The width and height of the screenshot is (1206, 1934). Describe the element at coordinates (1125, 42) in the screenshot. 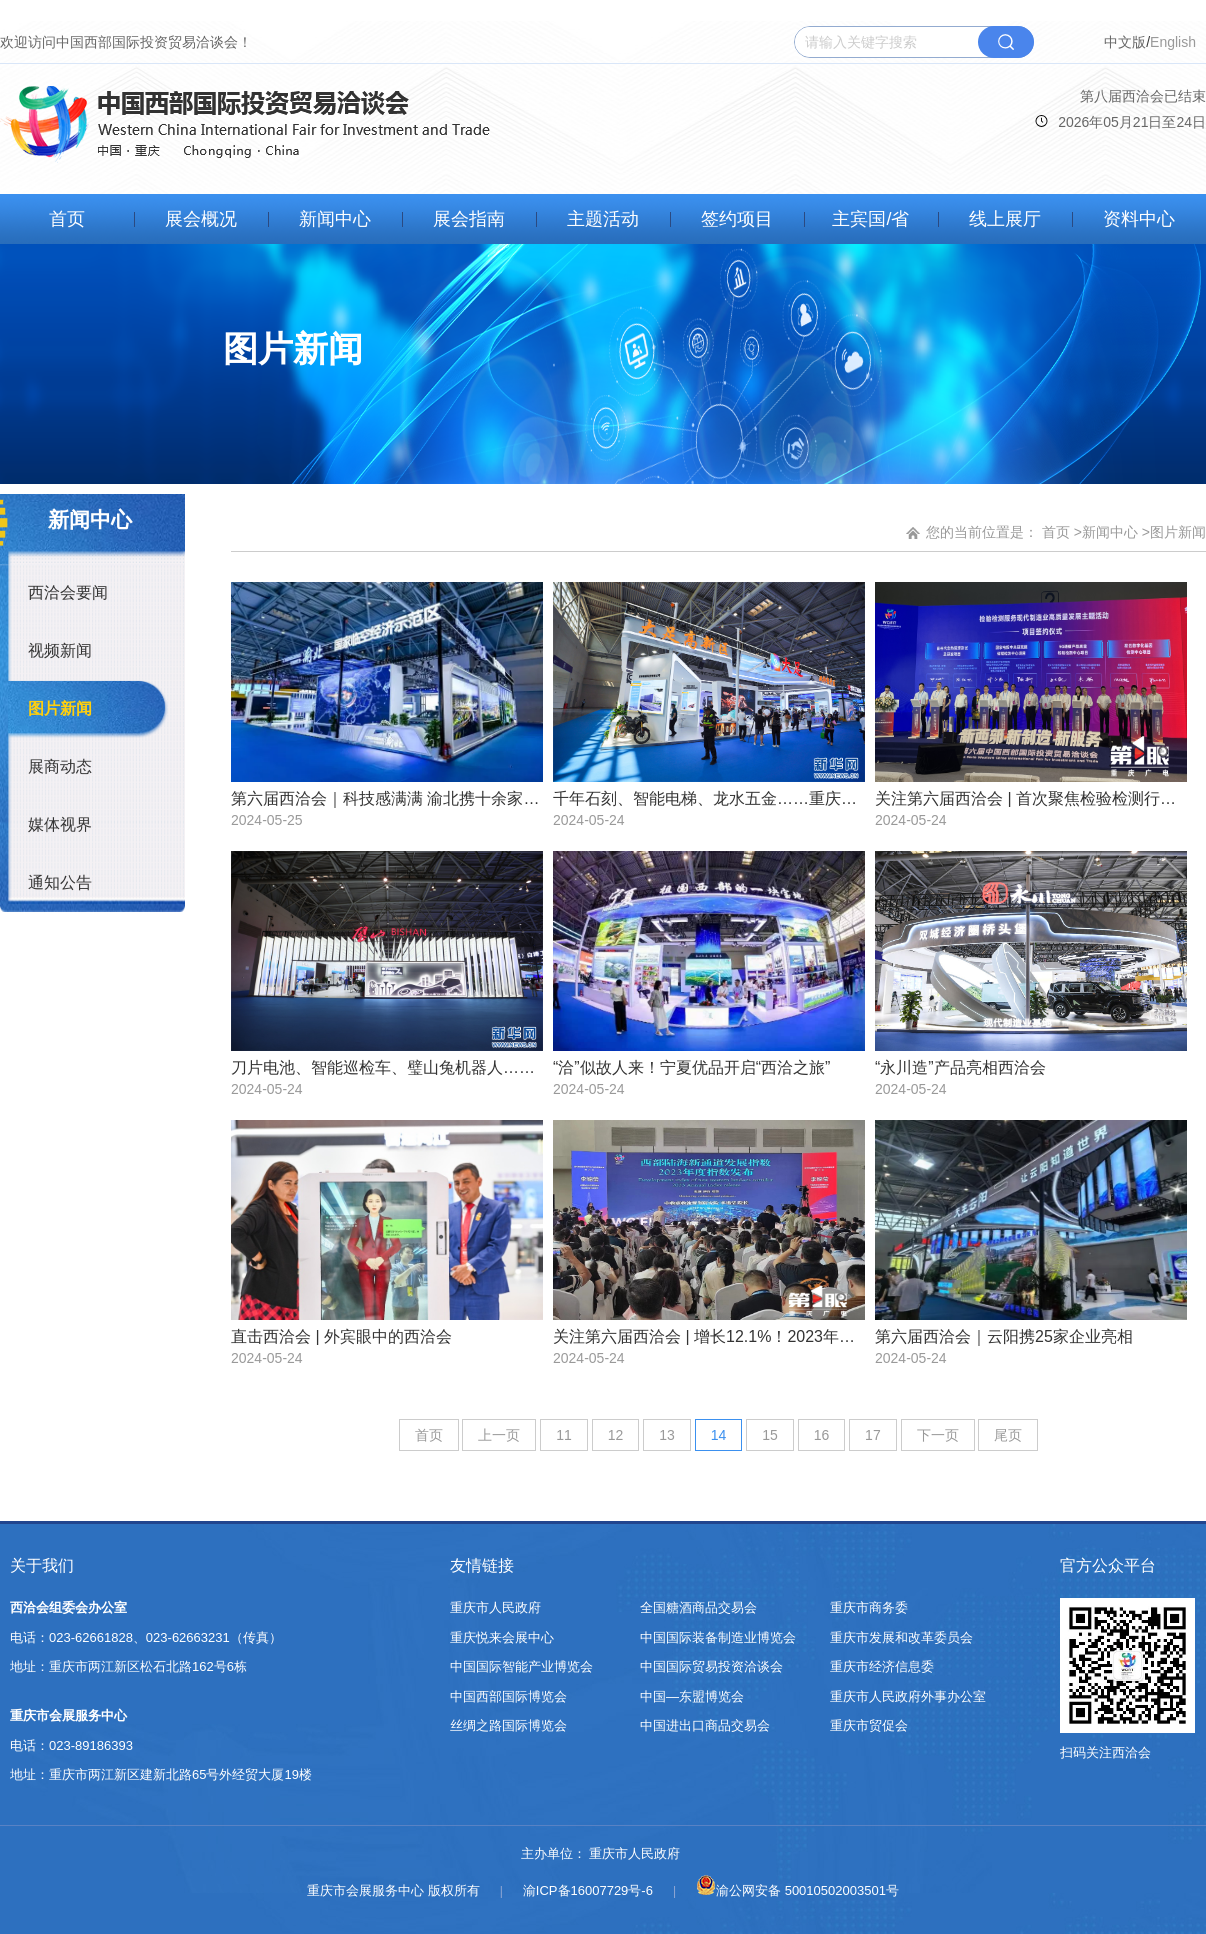

I see `中文版` at that location.